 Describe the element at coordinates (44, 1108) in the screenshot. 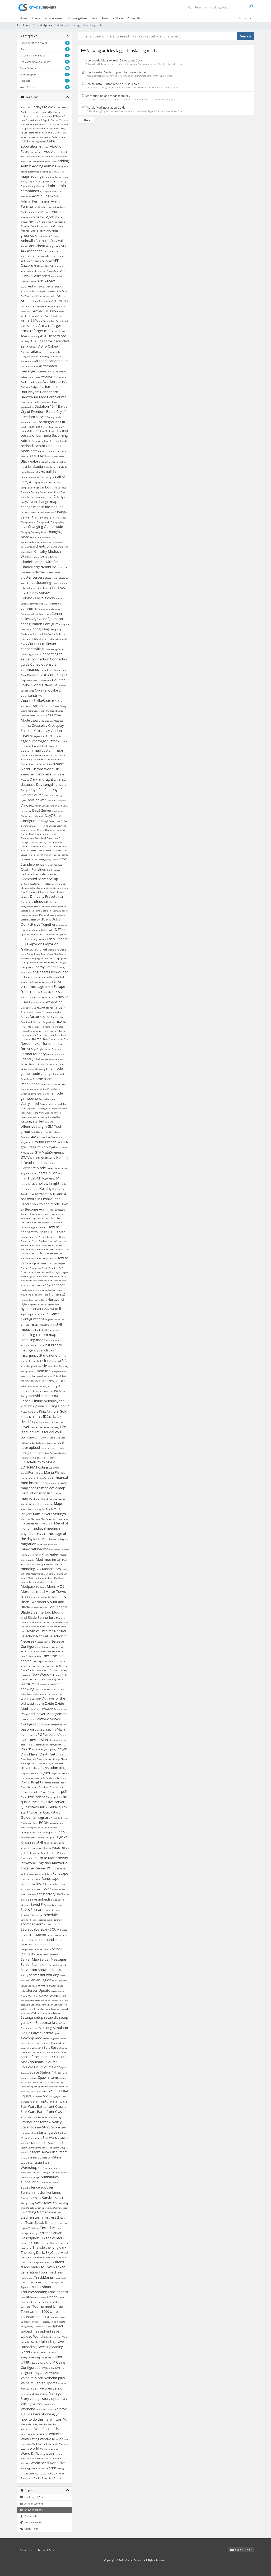

I see `Gathering Rates` at that location.